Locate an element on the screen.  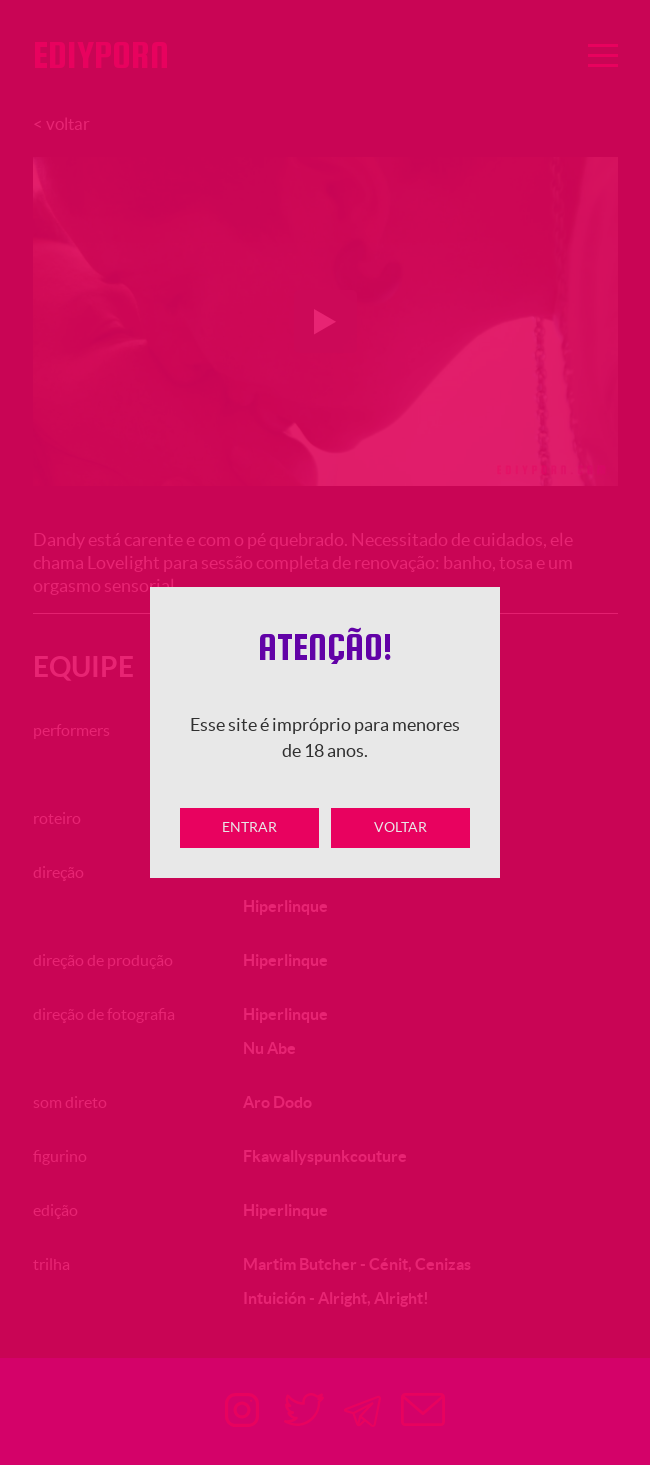
Entrar is located at coordinates (249, 827).